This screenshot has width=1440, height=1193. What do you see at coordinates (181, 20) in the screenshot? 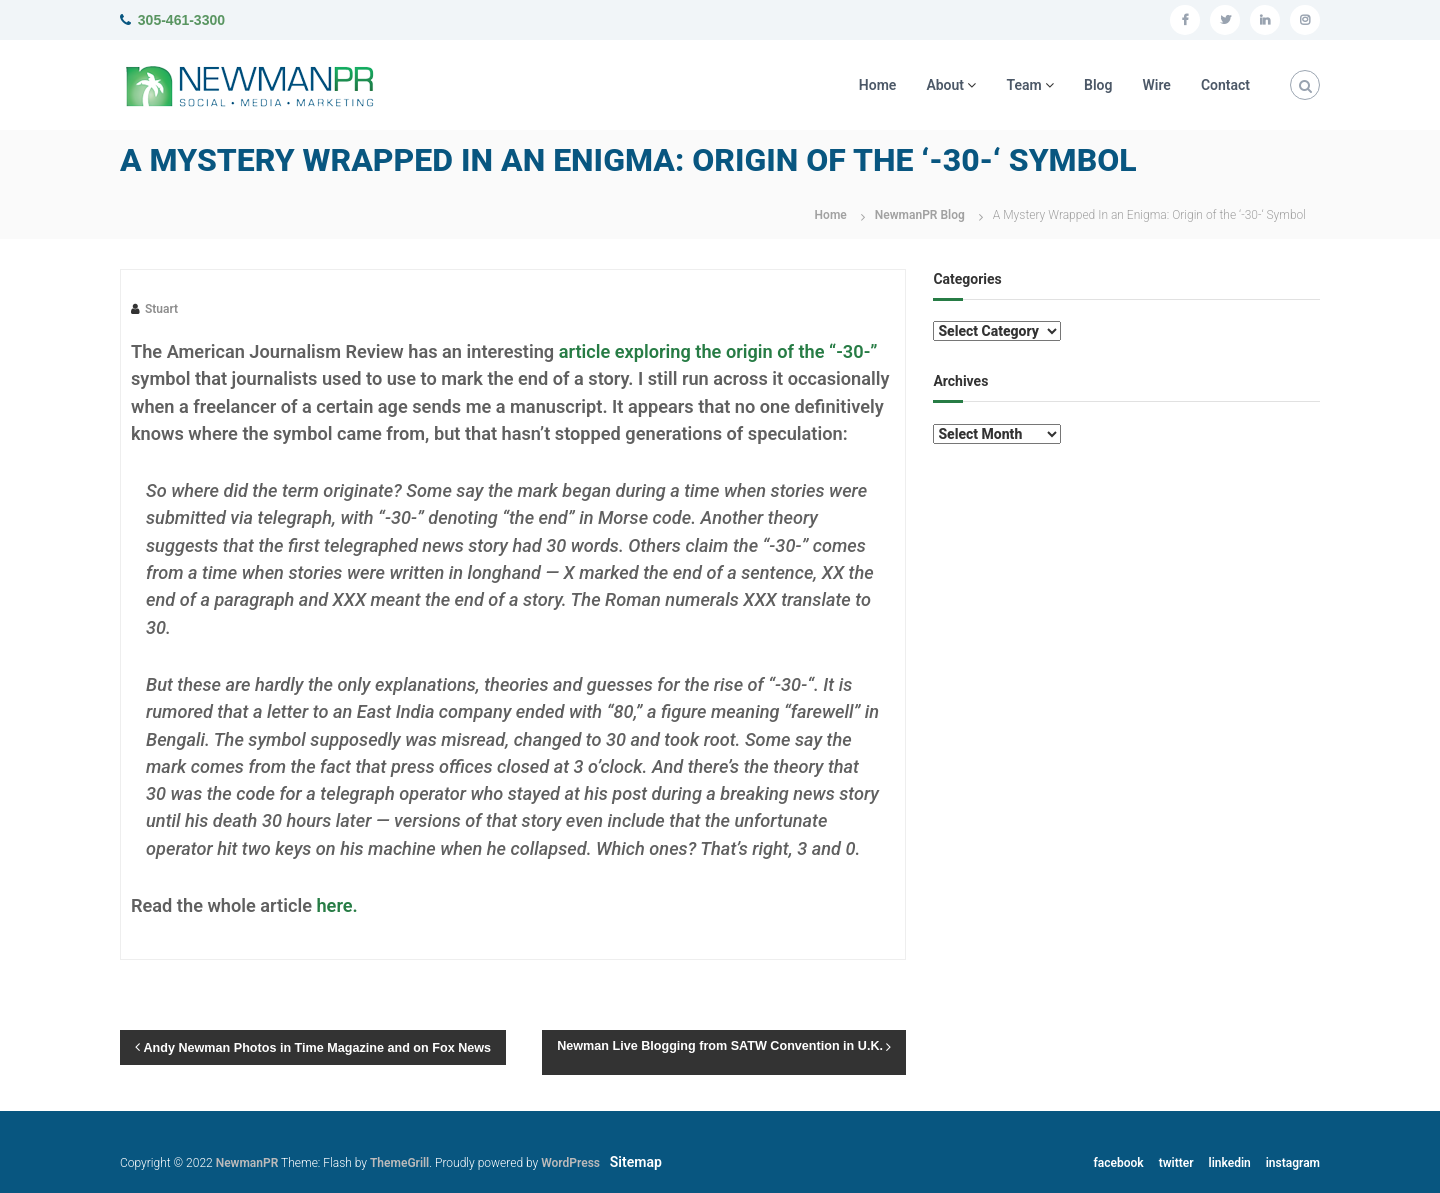
I see `305-461-3300` at bounding box center [181, 20].